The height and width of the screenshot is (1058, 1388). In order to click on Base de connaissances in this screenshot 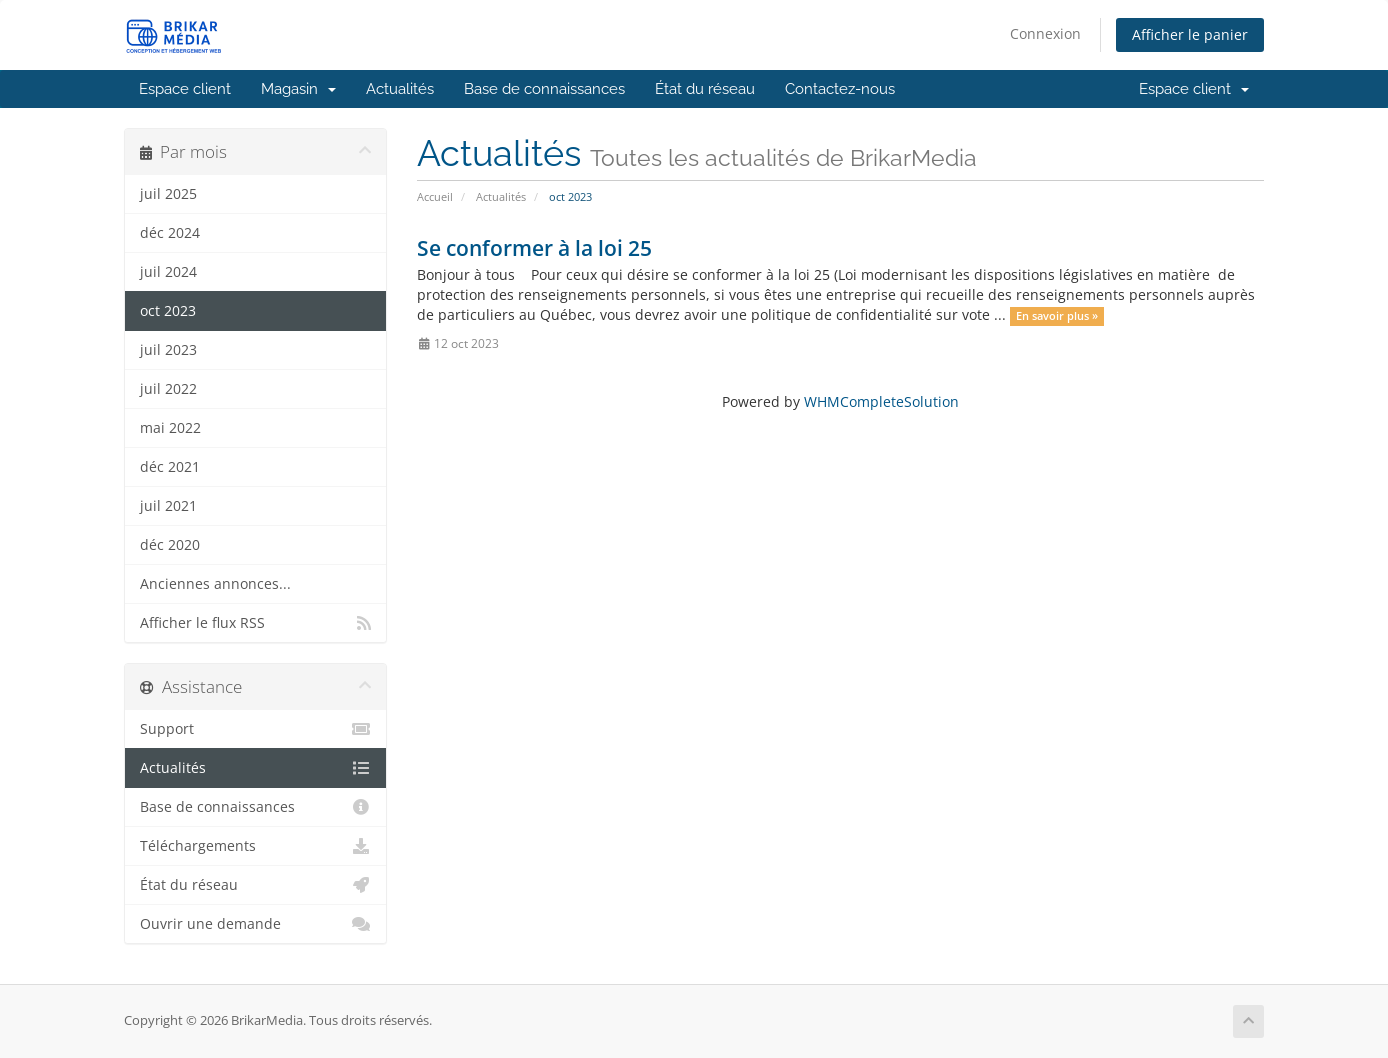, I will do `click(544, 89)`.